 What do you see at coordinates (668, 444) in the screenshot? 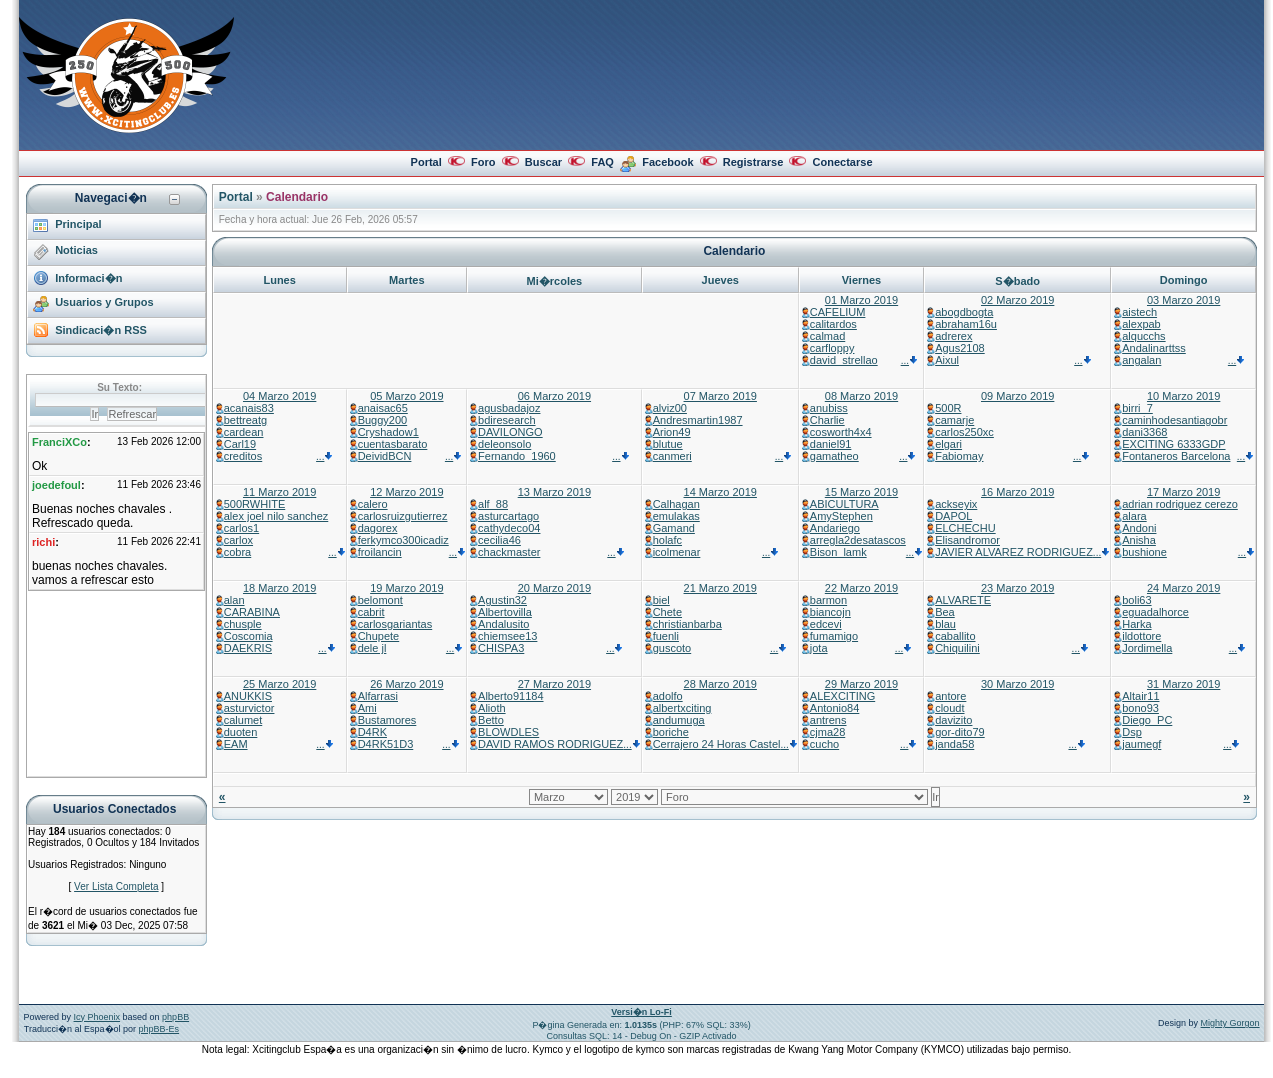
I see `blutue` at bounding box center [668, 444].